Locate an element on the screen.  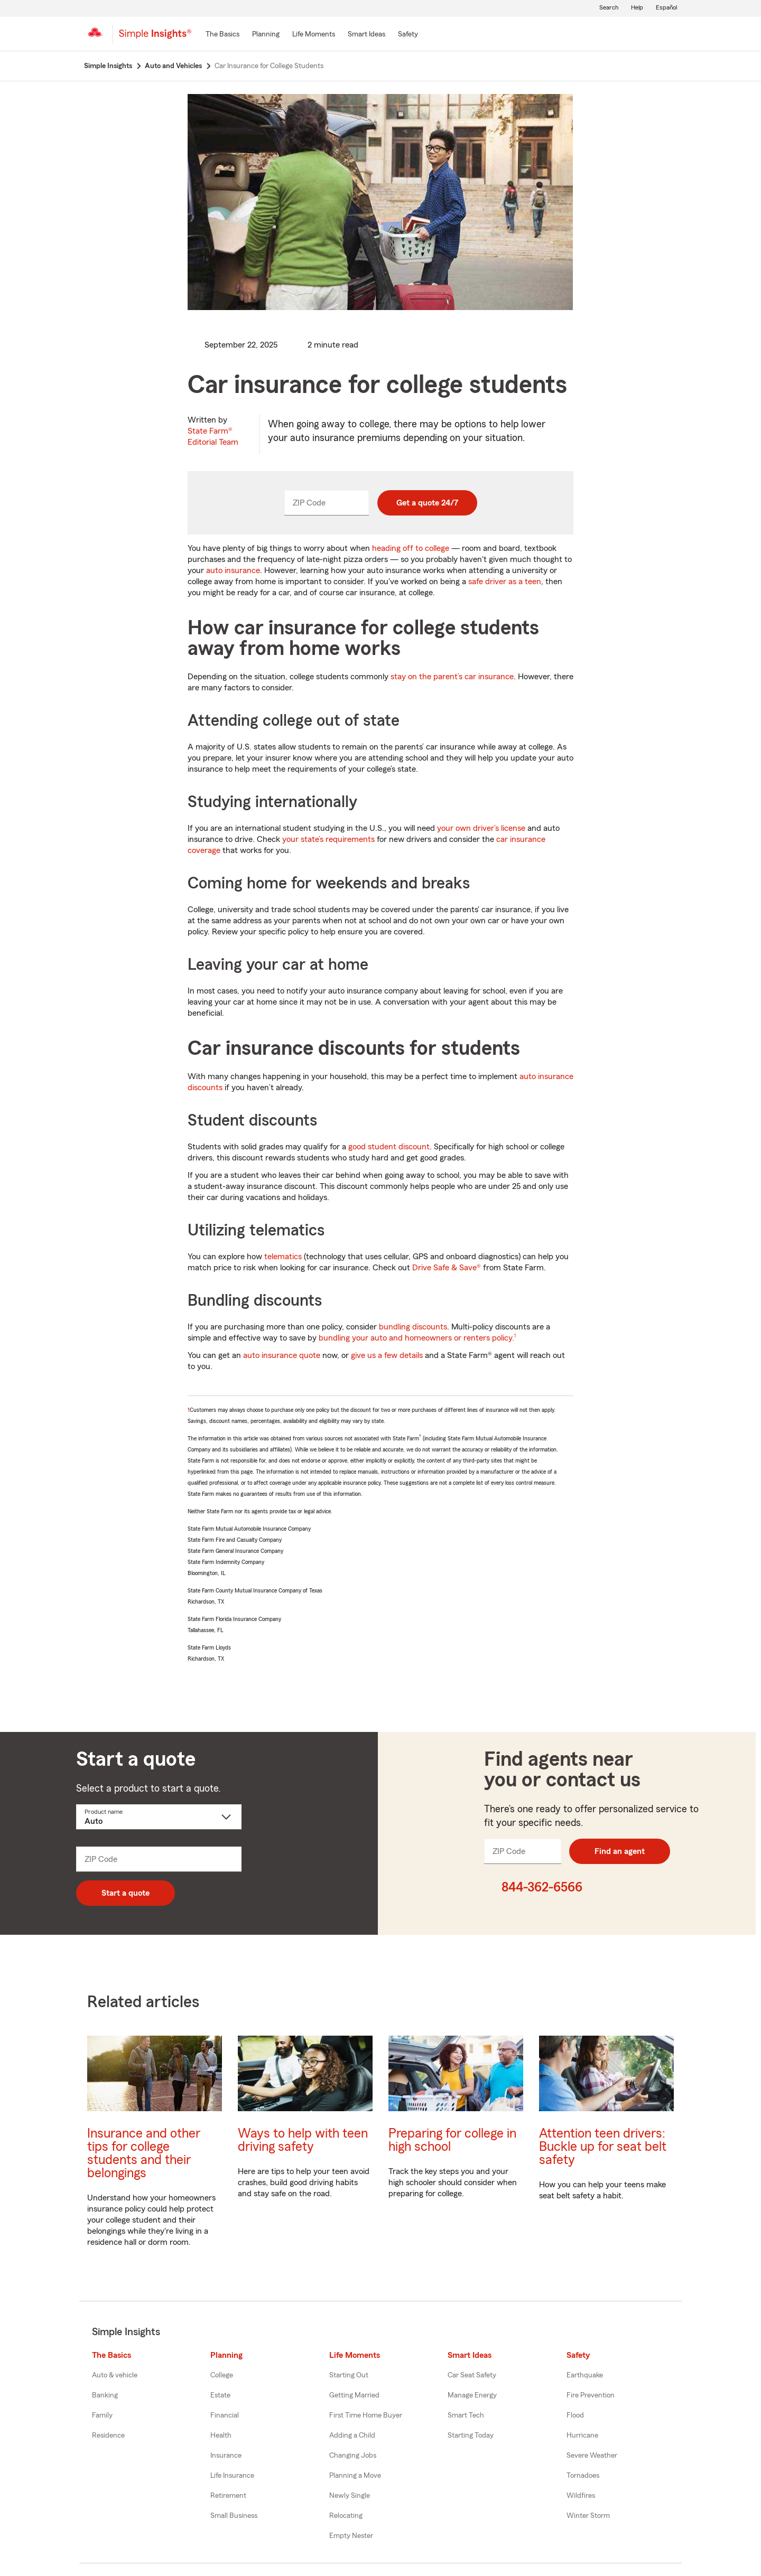
State Farm® is located at coordinates (213, 436).